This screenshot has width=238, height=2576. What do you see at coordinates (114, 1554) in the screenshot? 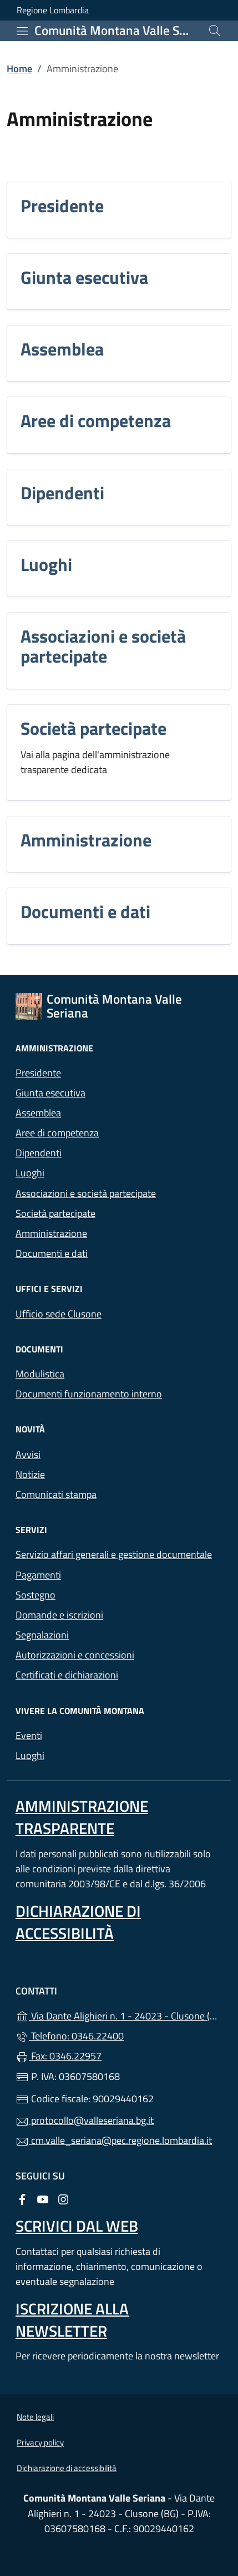
I see `Servizio affari generali e gestione documentale` at bounding box center [114, 1554].